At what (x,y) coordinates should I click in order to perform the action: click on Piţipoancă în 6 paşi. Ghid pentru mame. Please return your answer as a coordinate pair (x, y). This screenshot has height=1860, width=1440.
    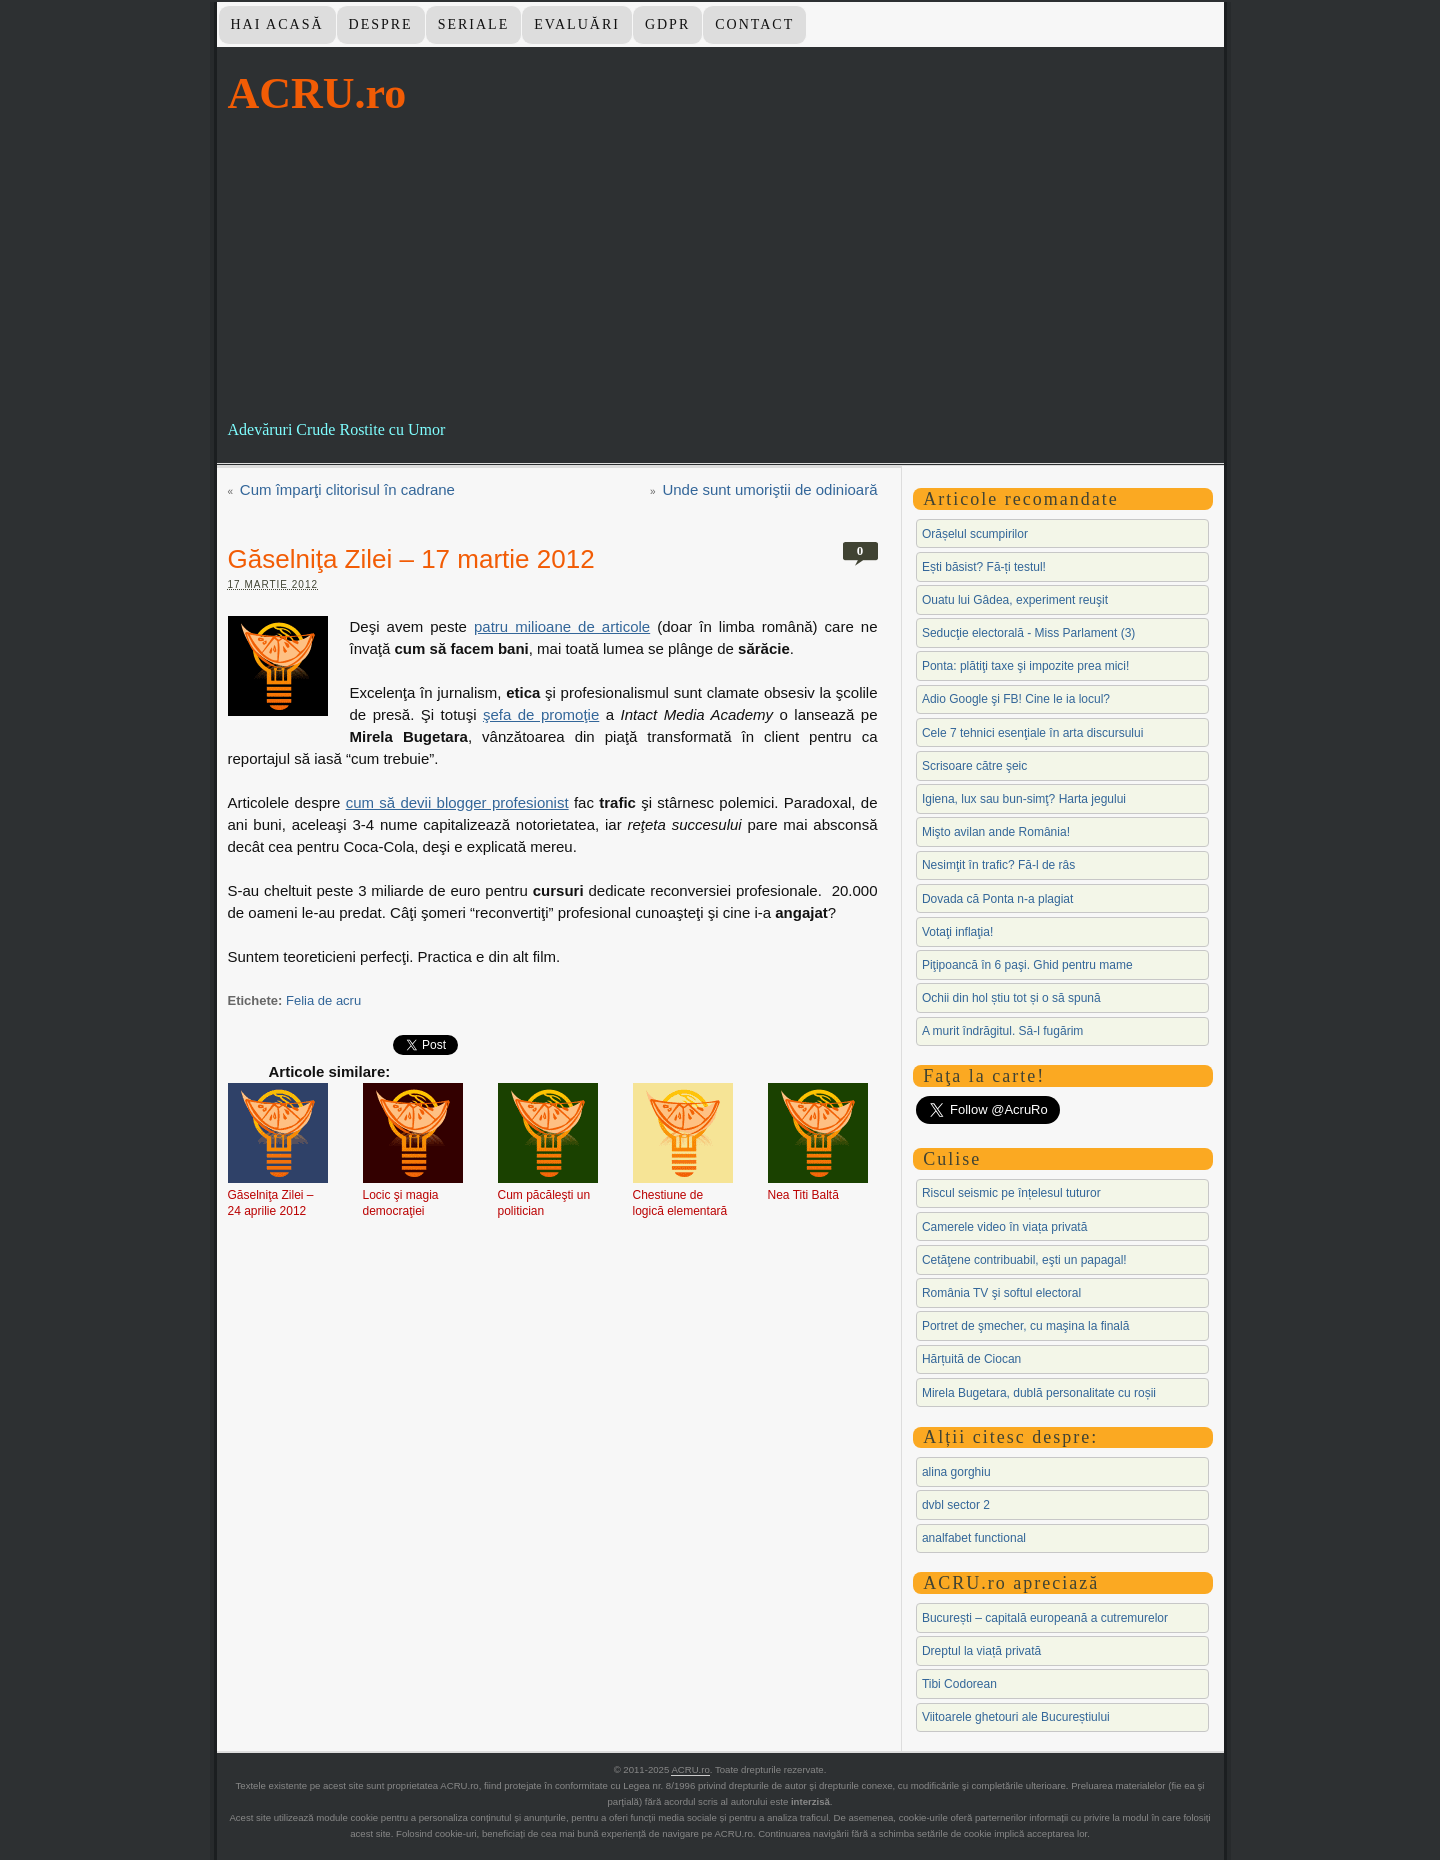
    Looking at the image, I should click on (1027, 965).